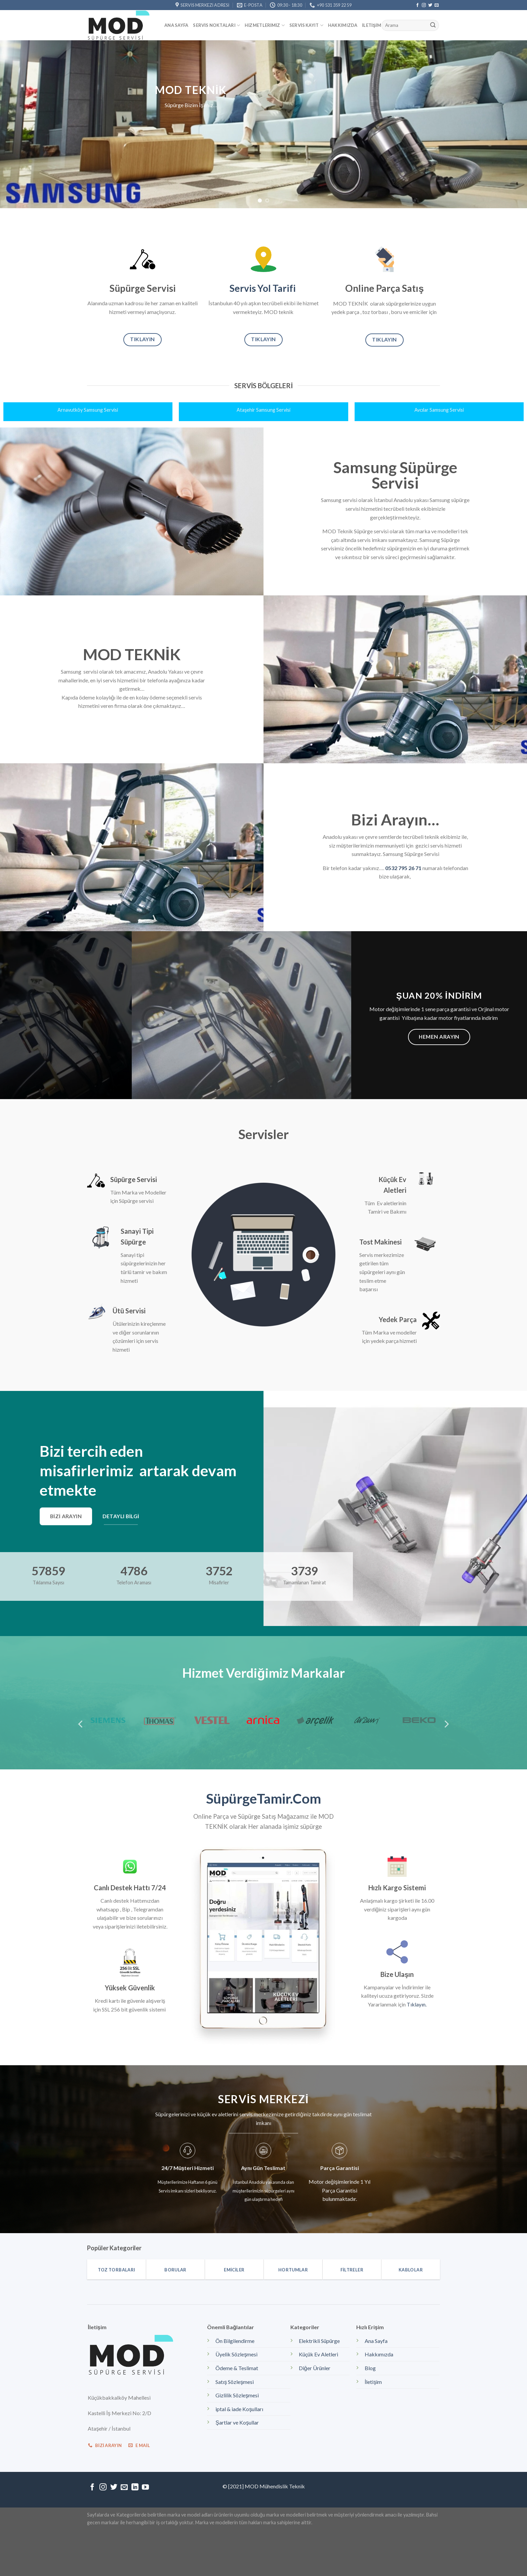 This screenshot has height=2576, width=527. I want to click on [Follow on LinkedIn], so click(134, 2487).